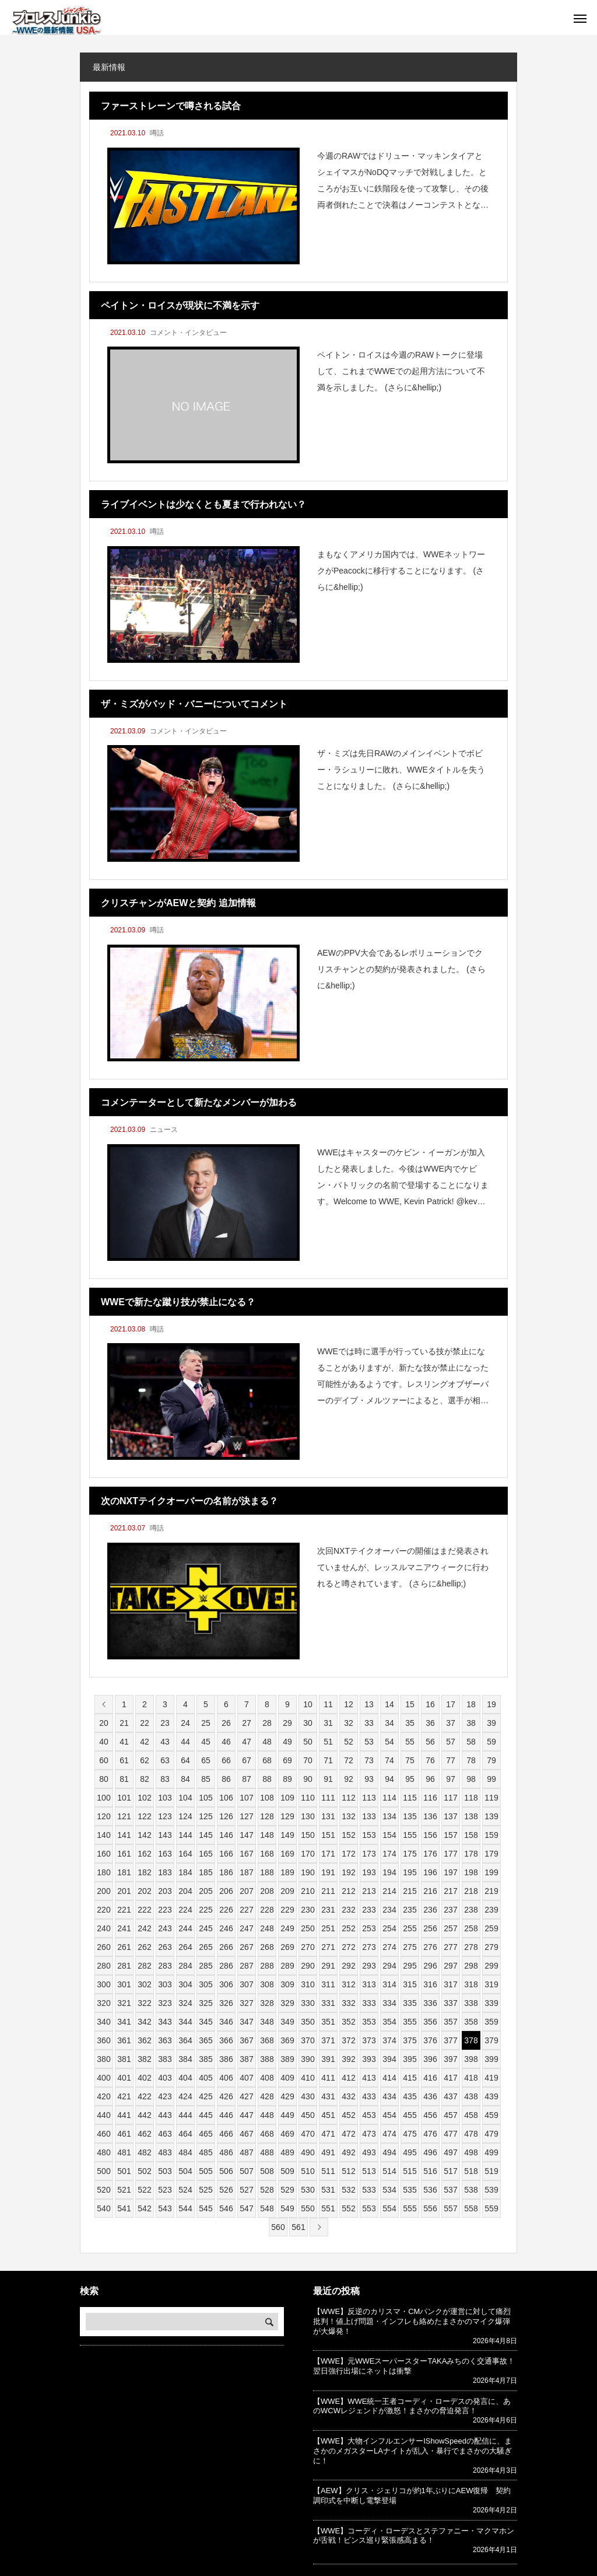 Image resolution: width=597 pixels, height=2576 pixels. I want to click on 138, so click(470, 1816).